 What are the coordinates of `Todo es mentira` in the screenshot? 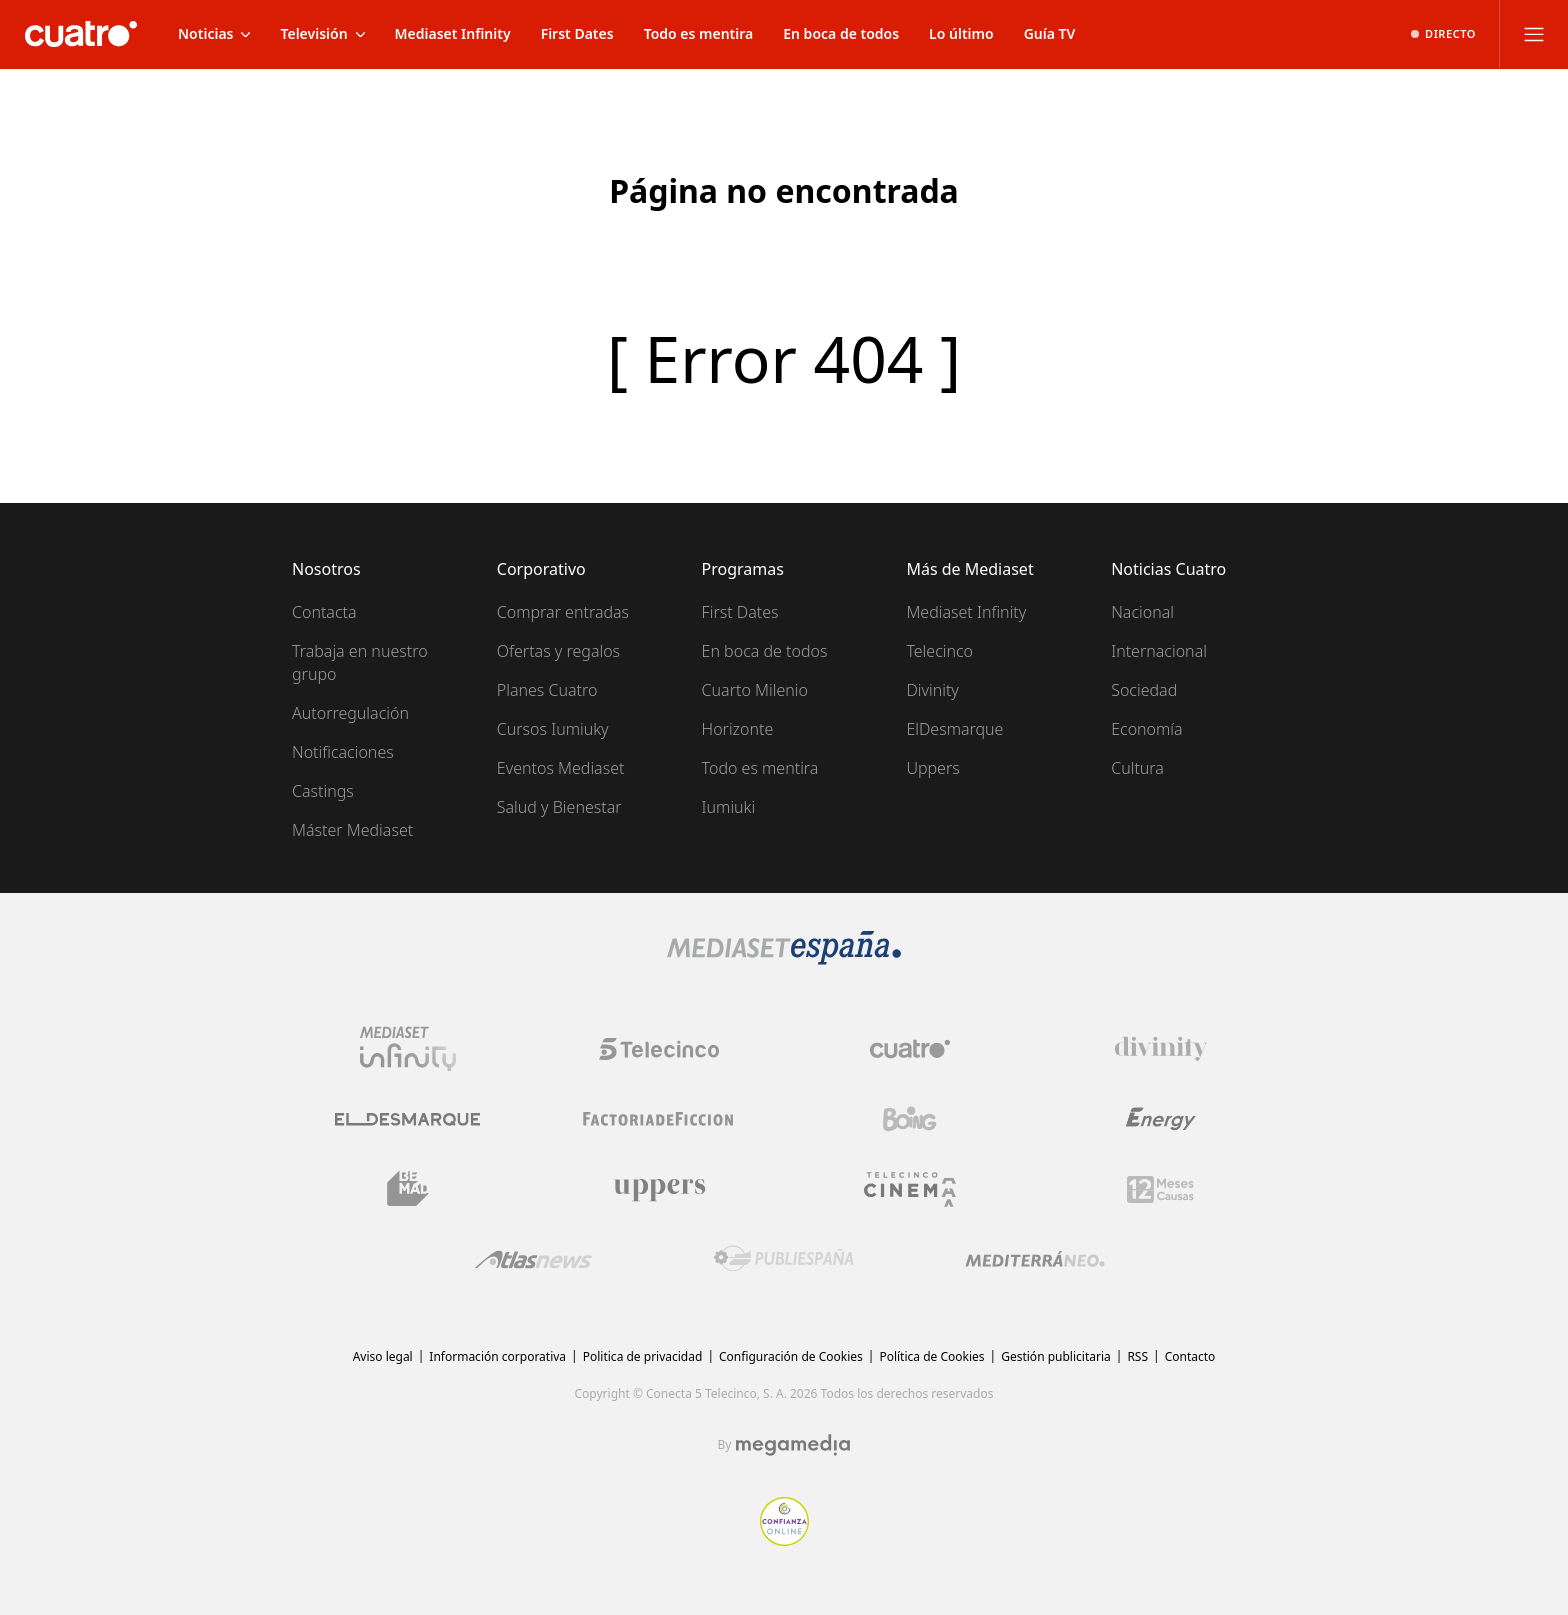 It's located at (760, 768).